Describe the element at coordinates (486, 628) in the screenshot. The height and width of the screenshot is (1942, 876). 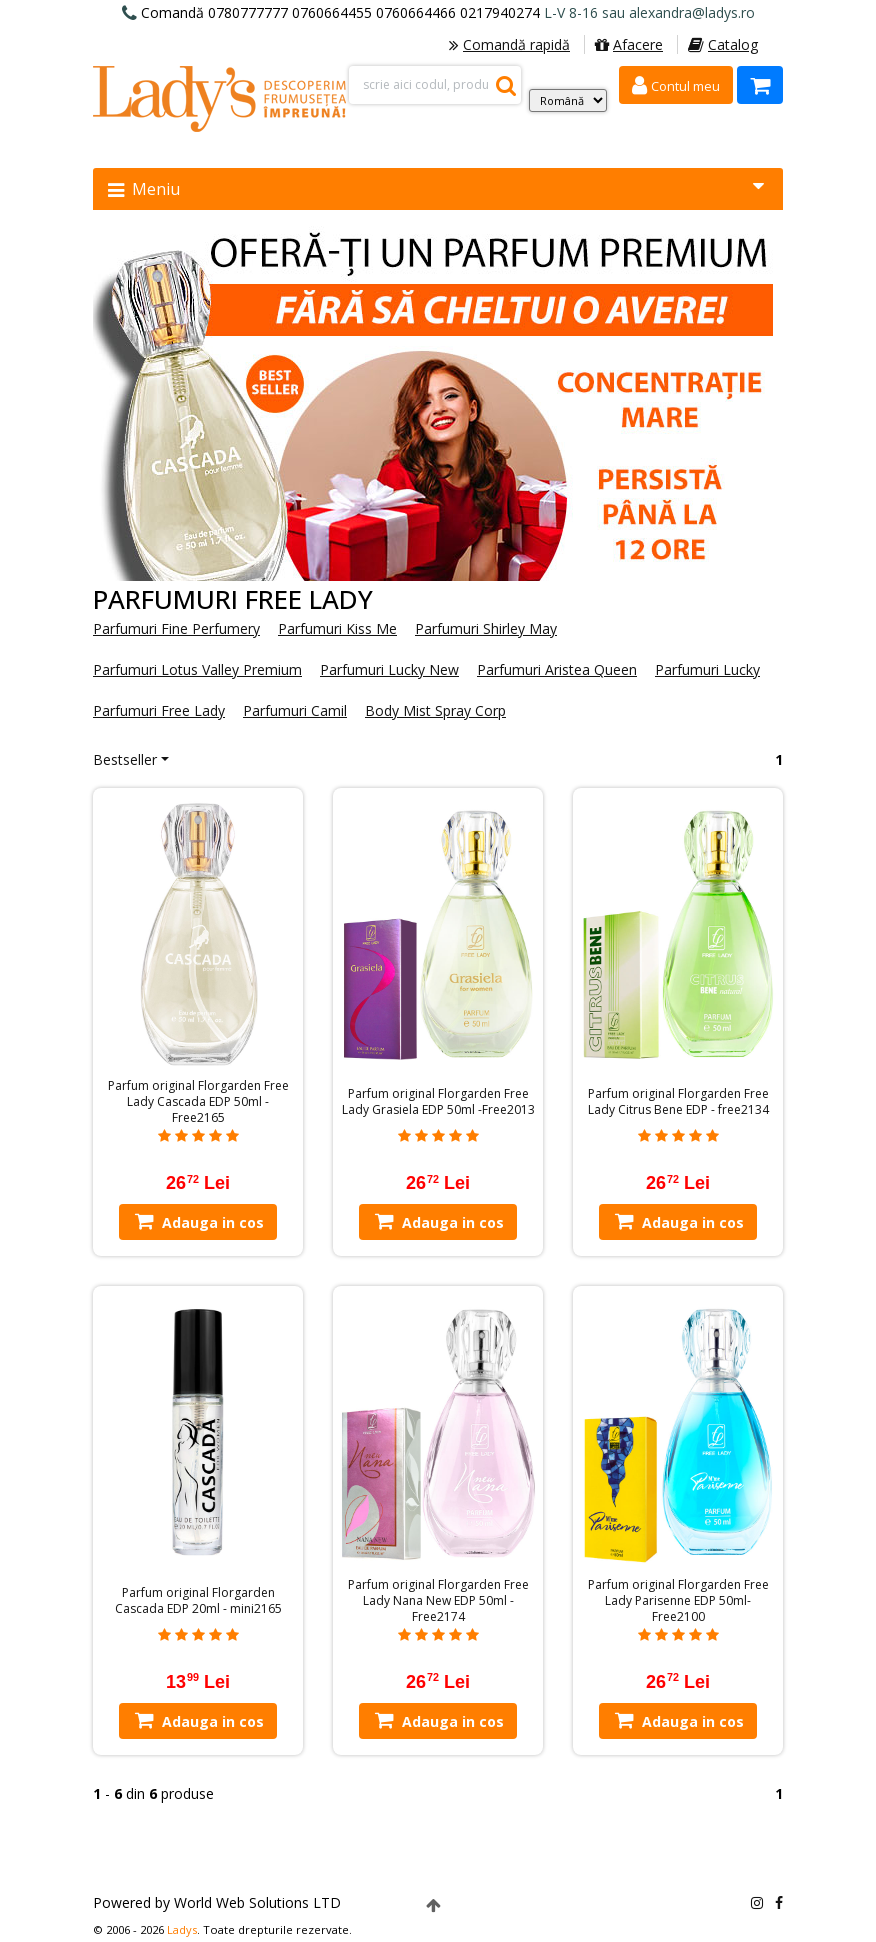
I see `Parfumuri Shirley May` at that location.